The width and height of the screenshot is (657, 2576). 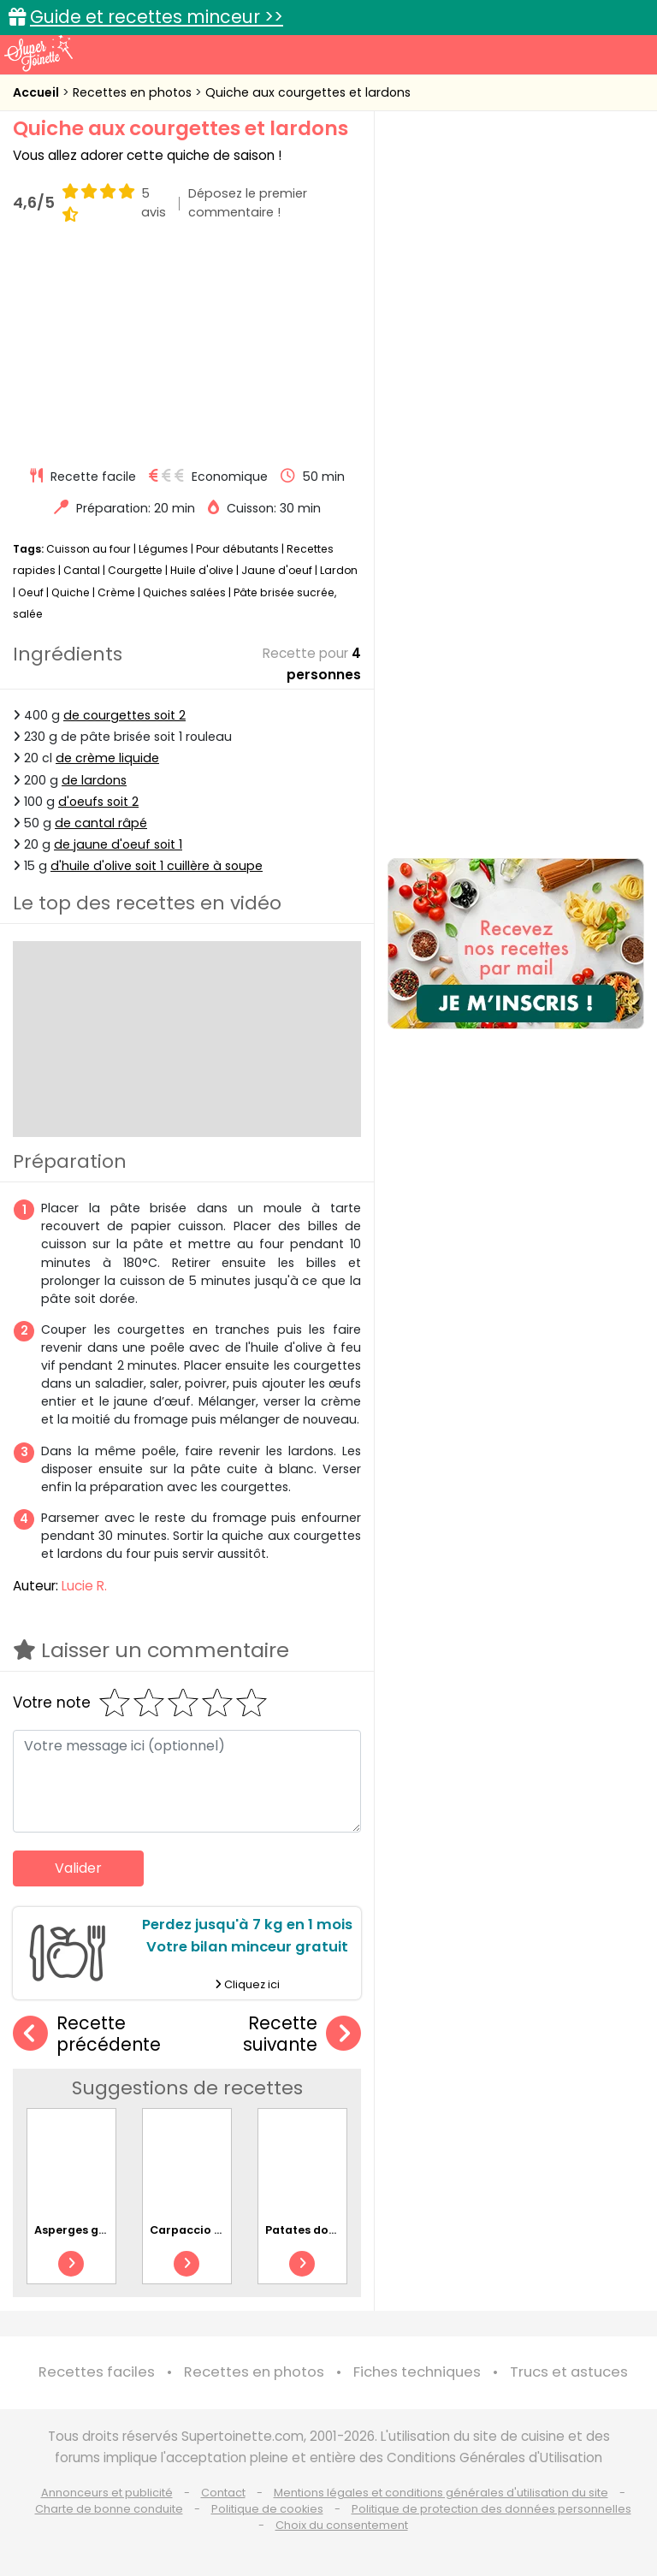 What do you see at coordinates (339, 570) in the screenshot?
I see `Lardon` at bounding box center [339, 570].